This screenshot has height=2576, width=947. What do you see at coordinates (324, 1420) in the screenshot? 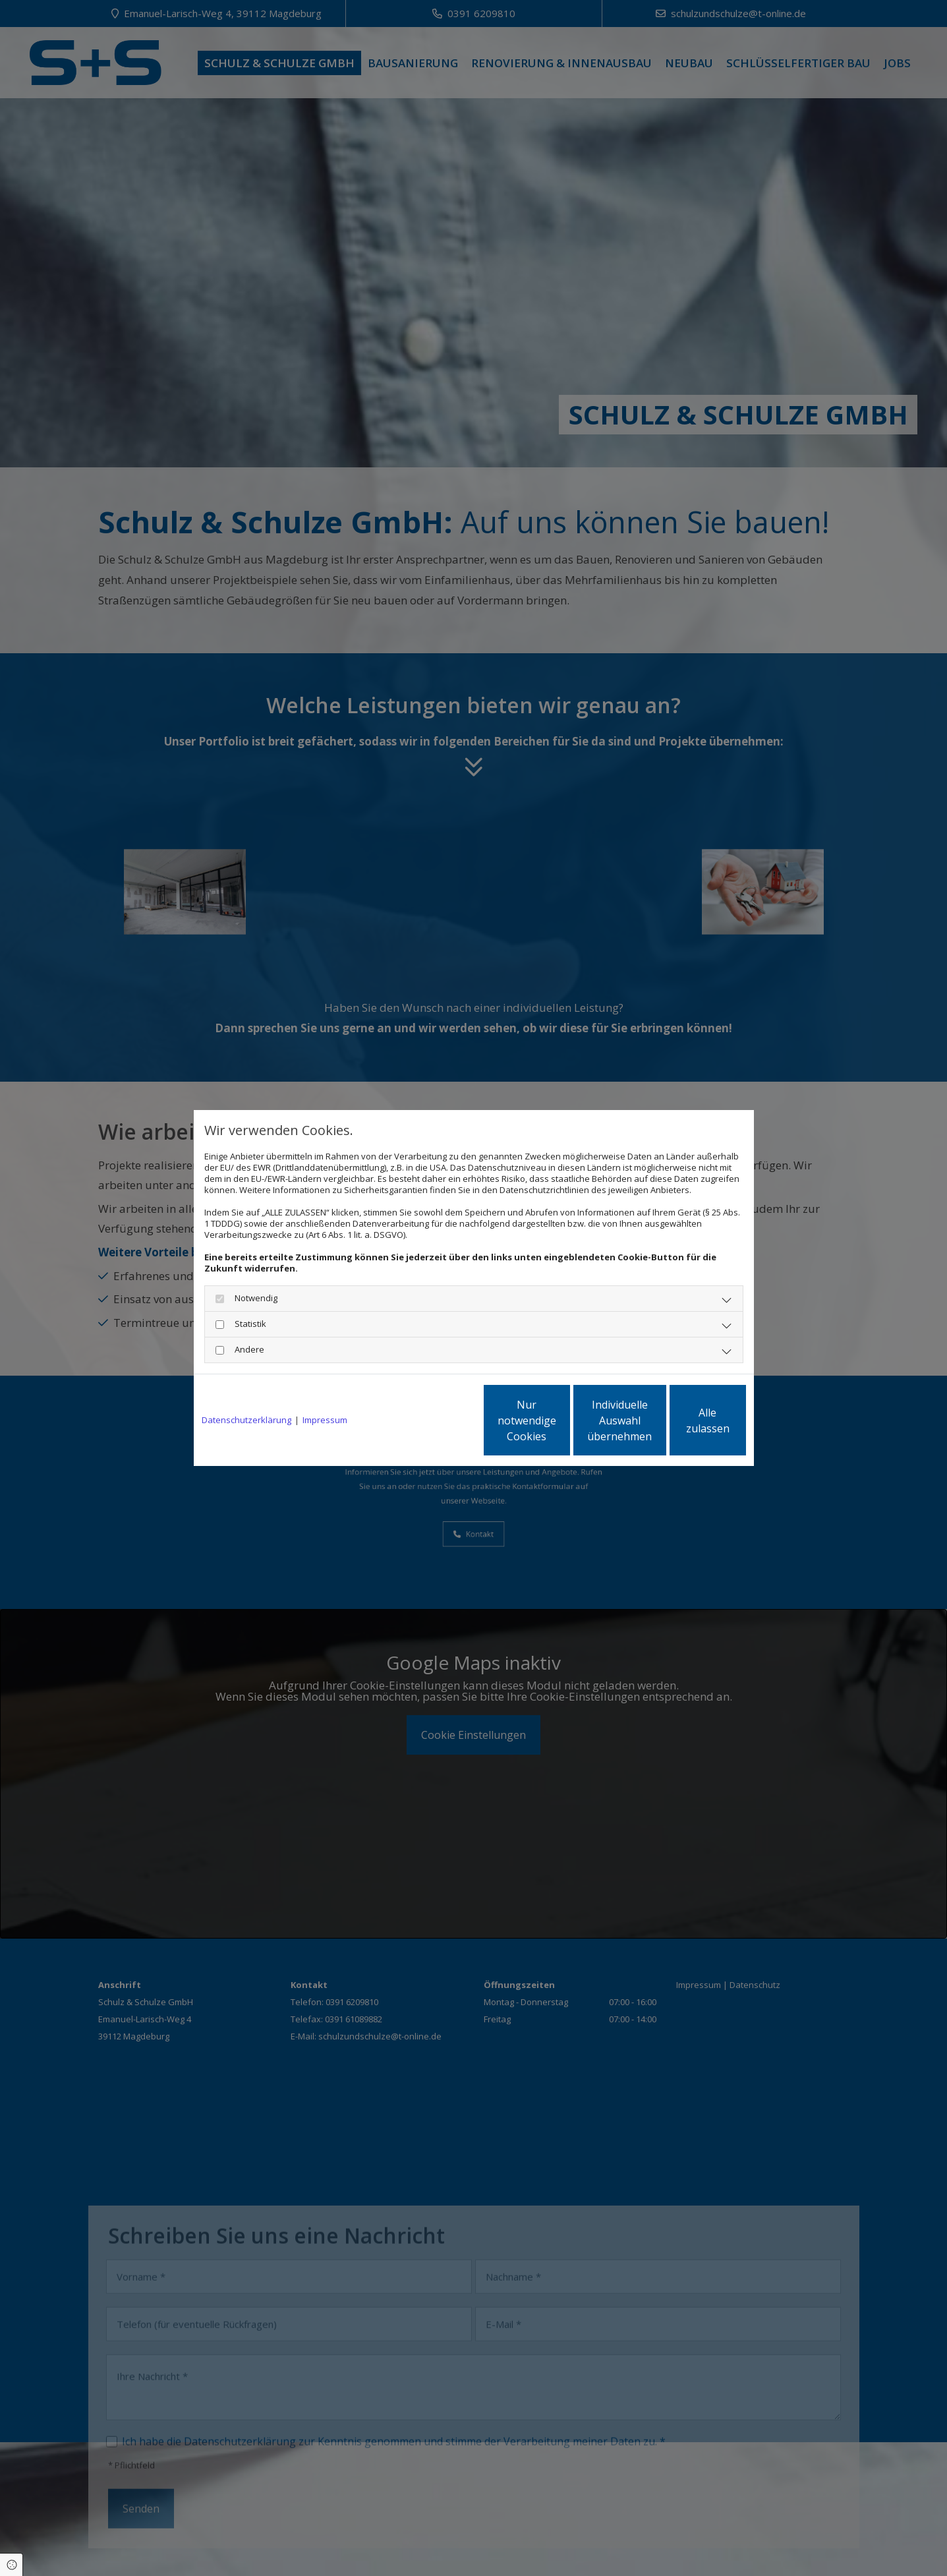
I see `Impressum` at bounding box center [324, 1420].